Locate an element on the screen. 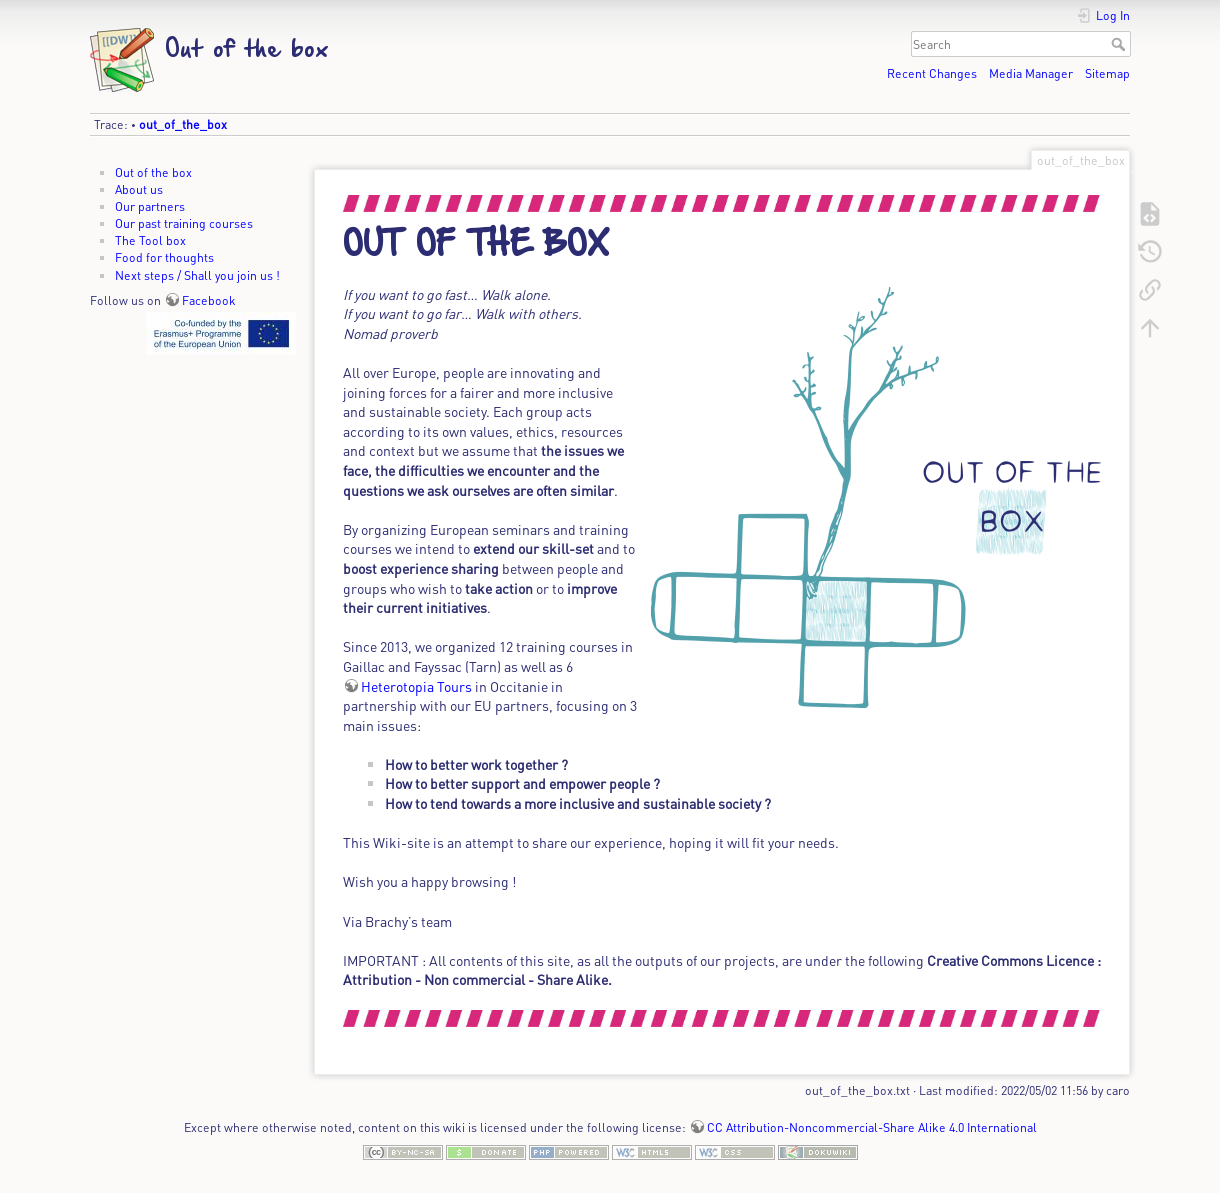 This screenshot has width=1220, height=1193. Recent Changes is located at coordinates (932, 73).